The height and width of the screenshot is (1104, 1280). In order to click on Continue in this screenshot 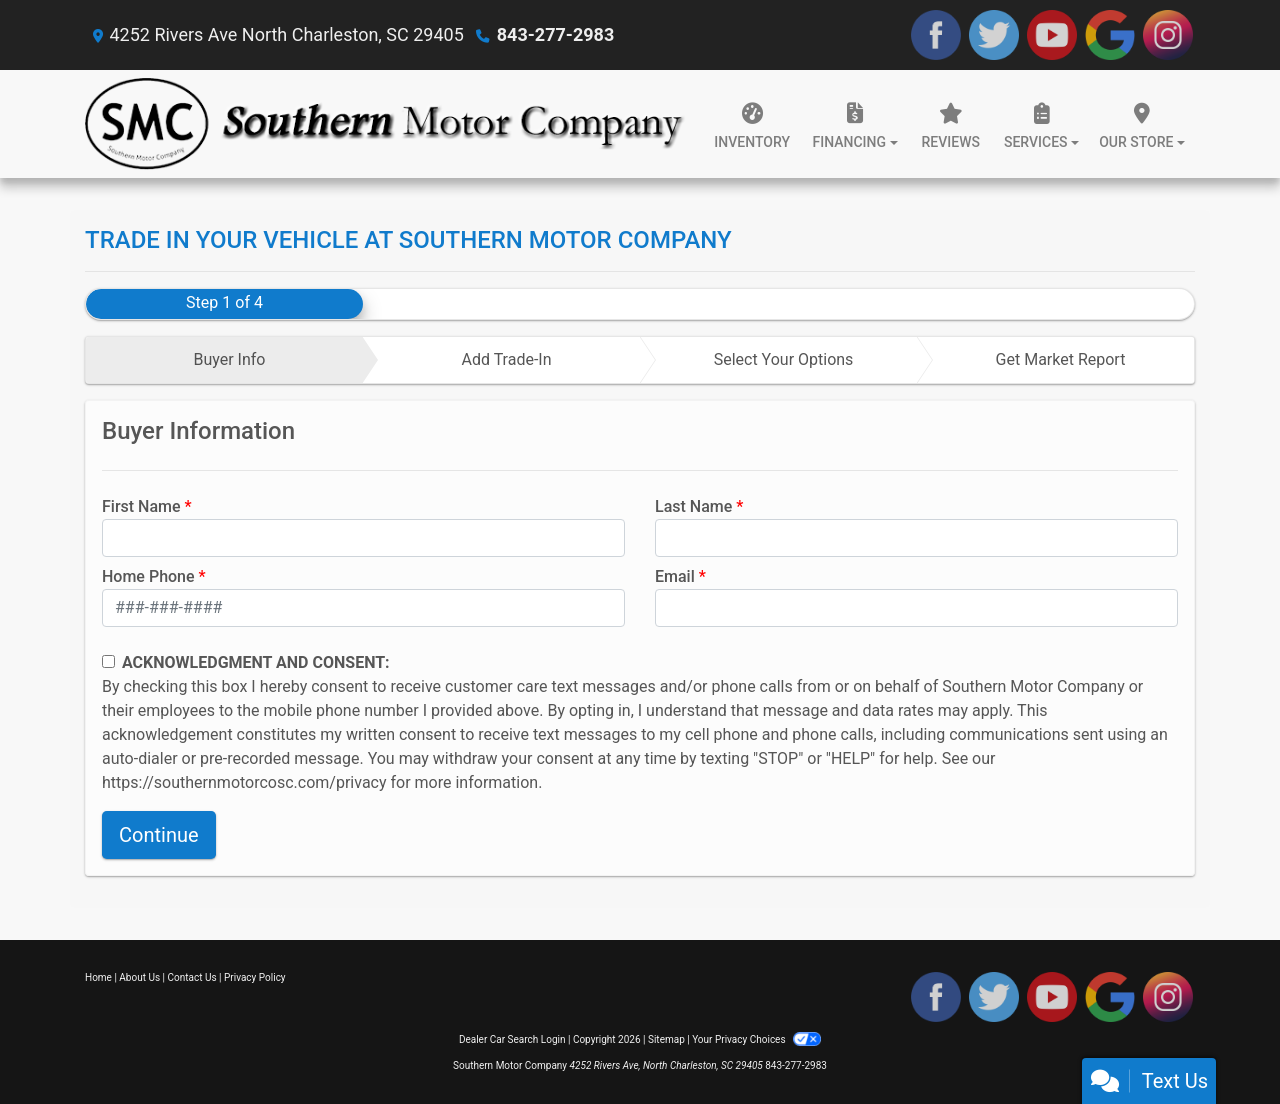, I will do `click(159, 835)`.